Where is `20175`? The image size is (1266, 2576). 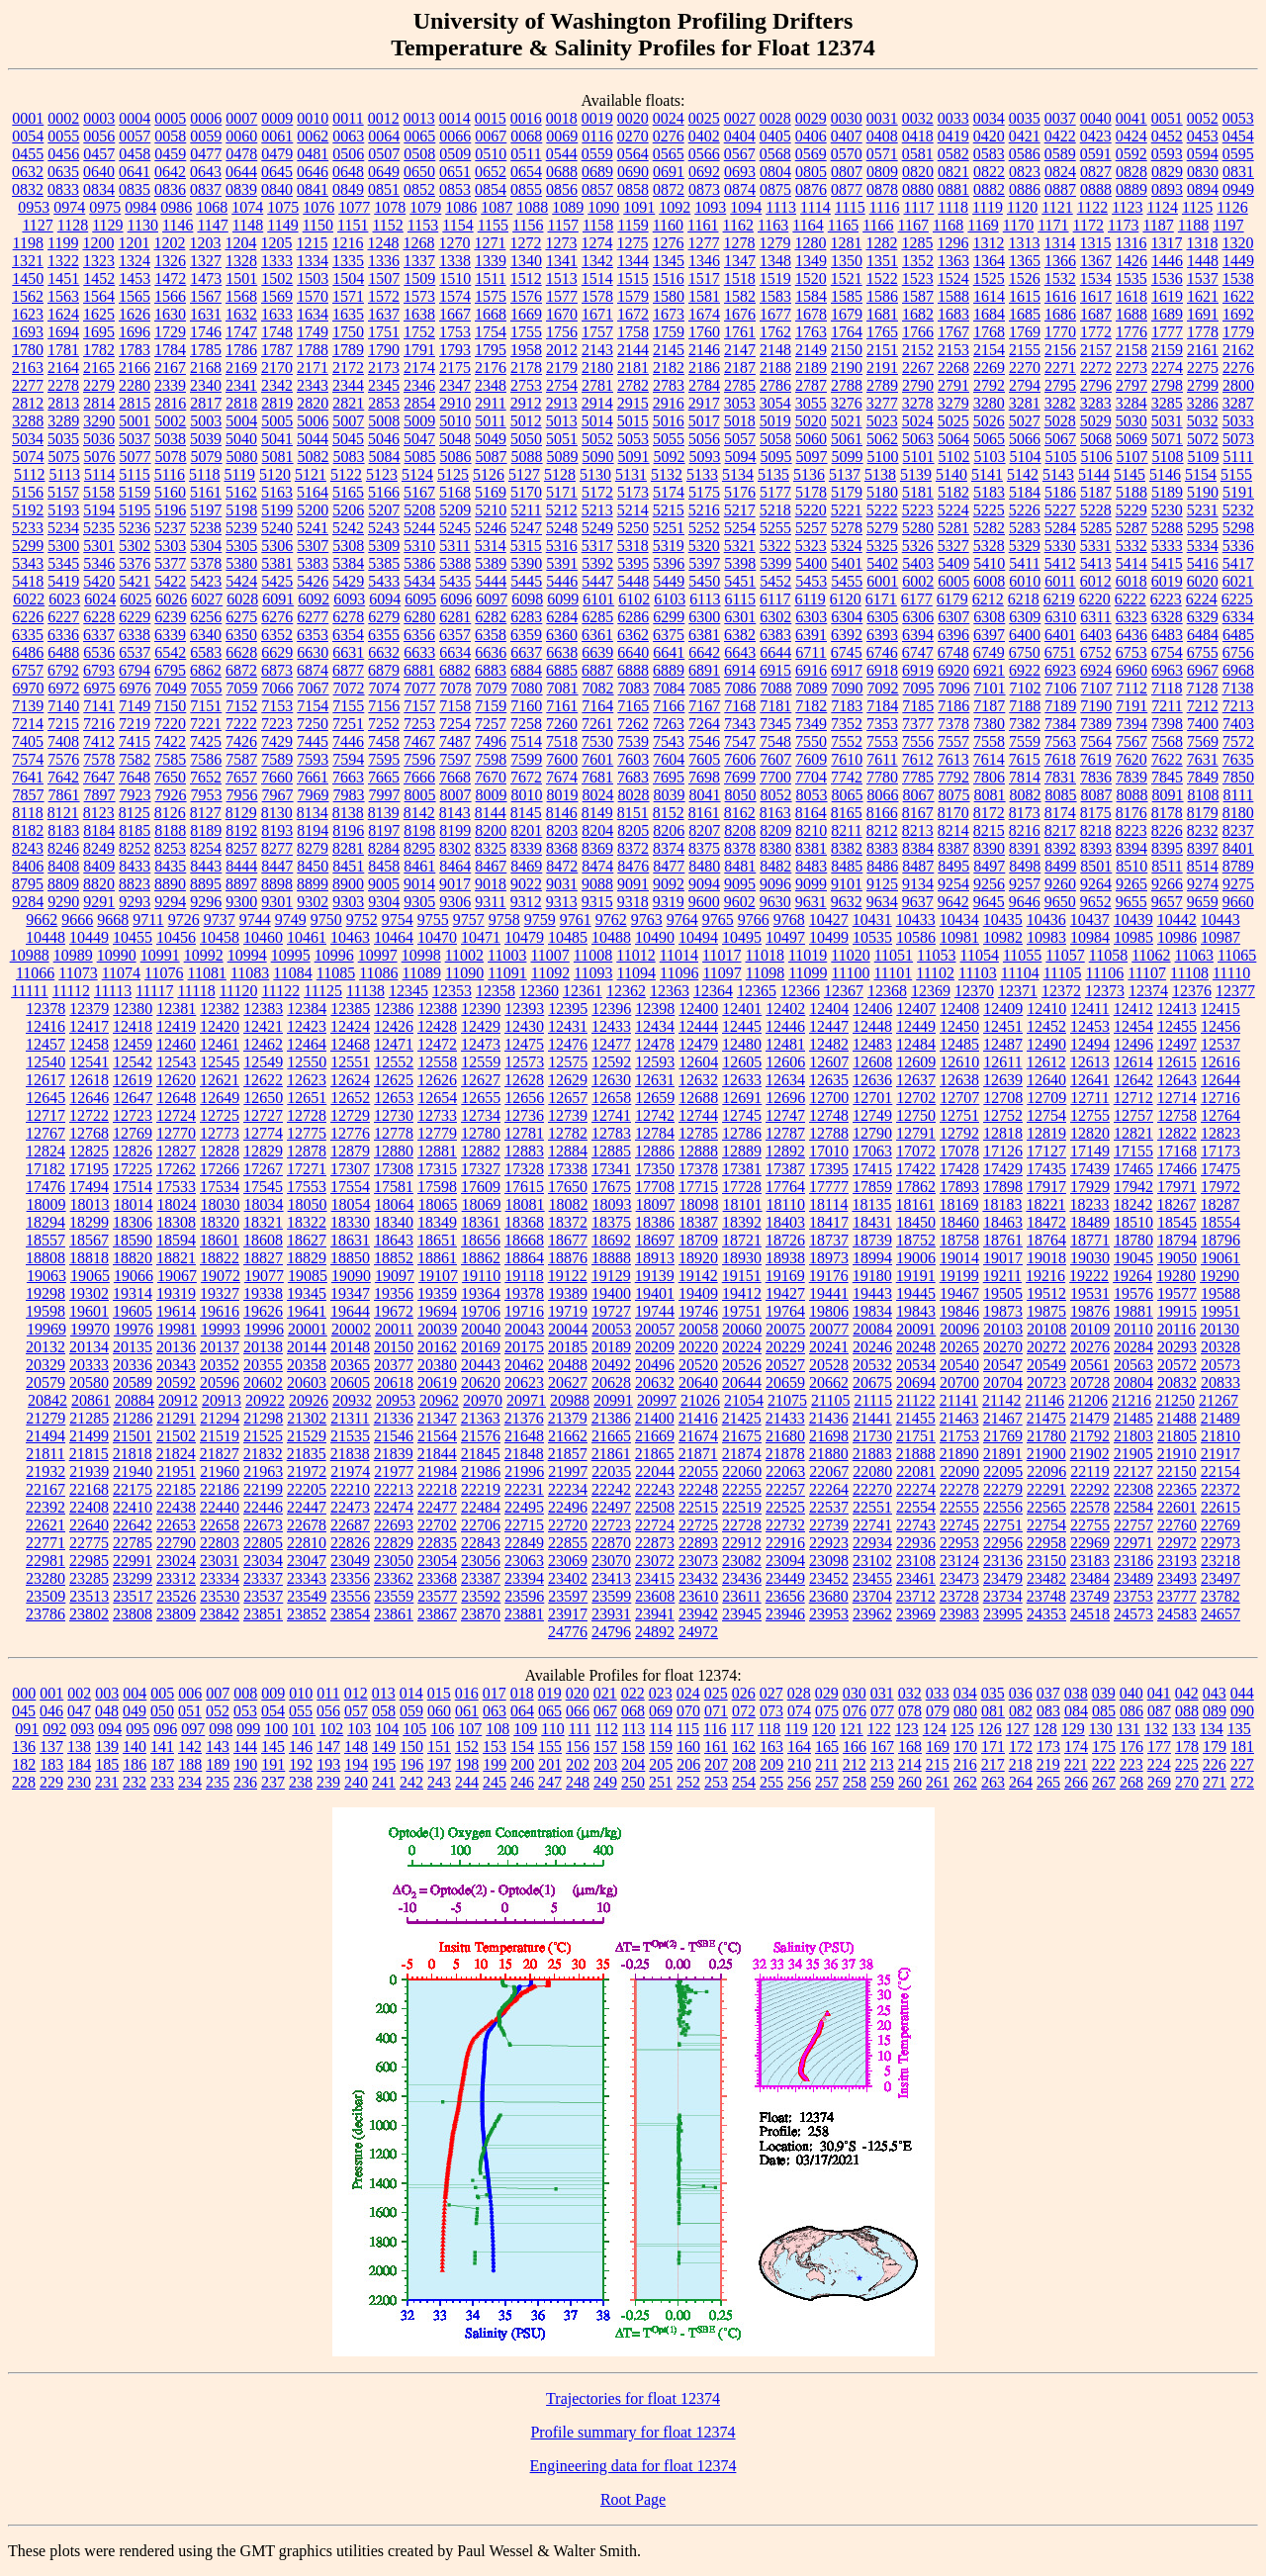 20175 is located at coordinates (524, 1346).